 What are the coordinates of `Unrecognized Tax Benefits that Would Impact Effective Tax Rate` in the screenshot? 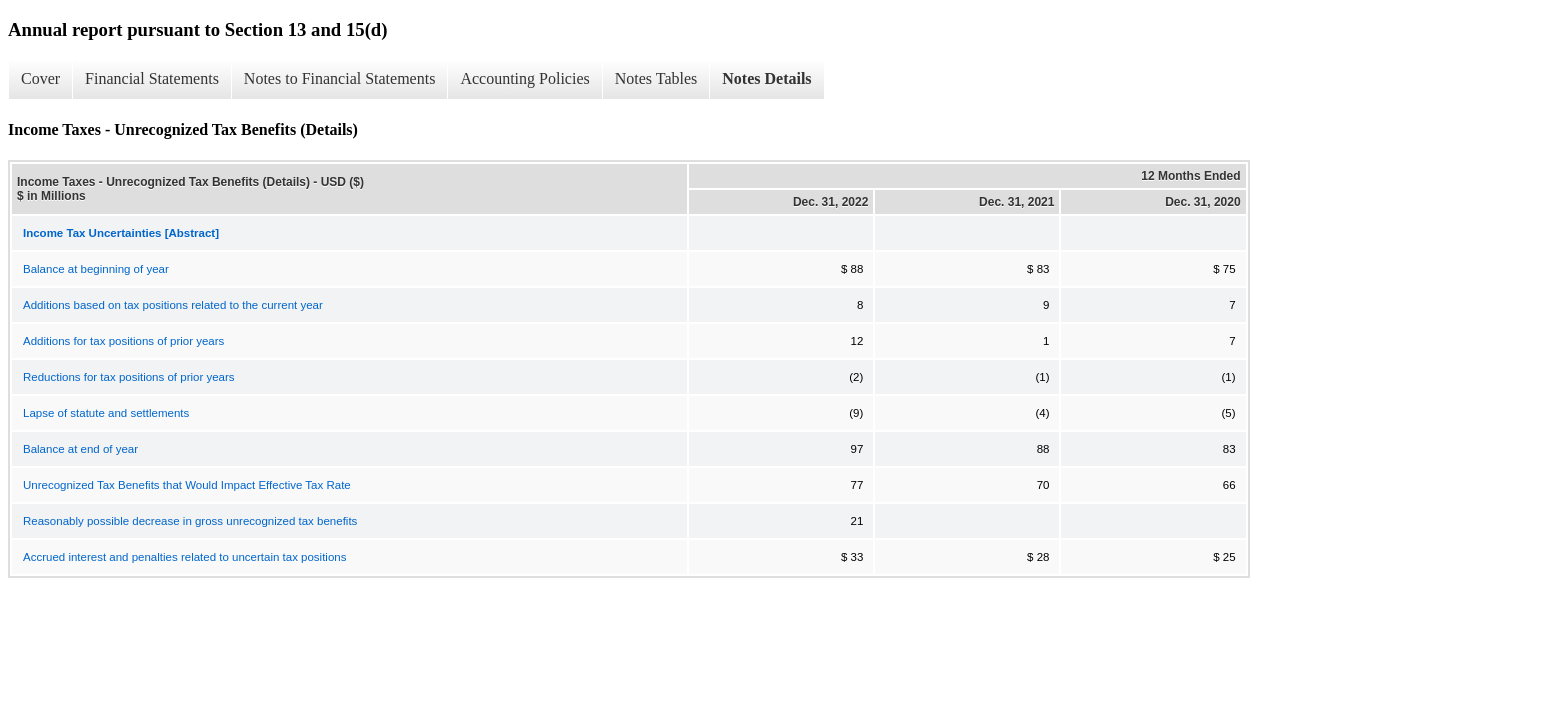 It's located at (187, 485).